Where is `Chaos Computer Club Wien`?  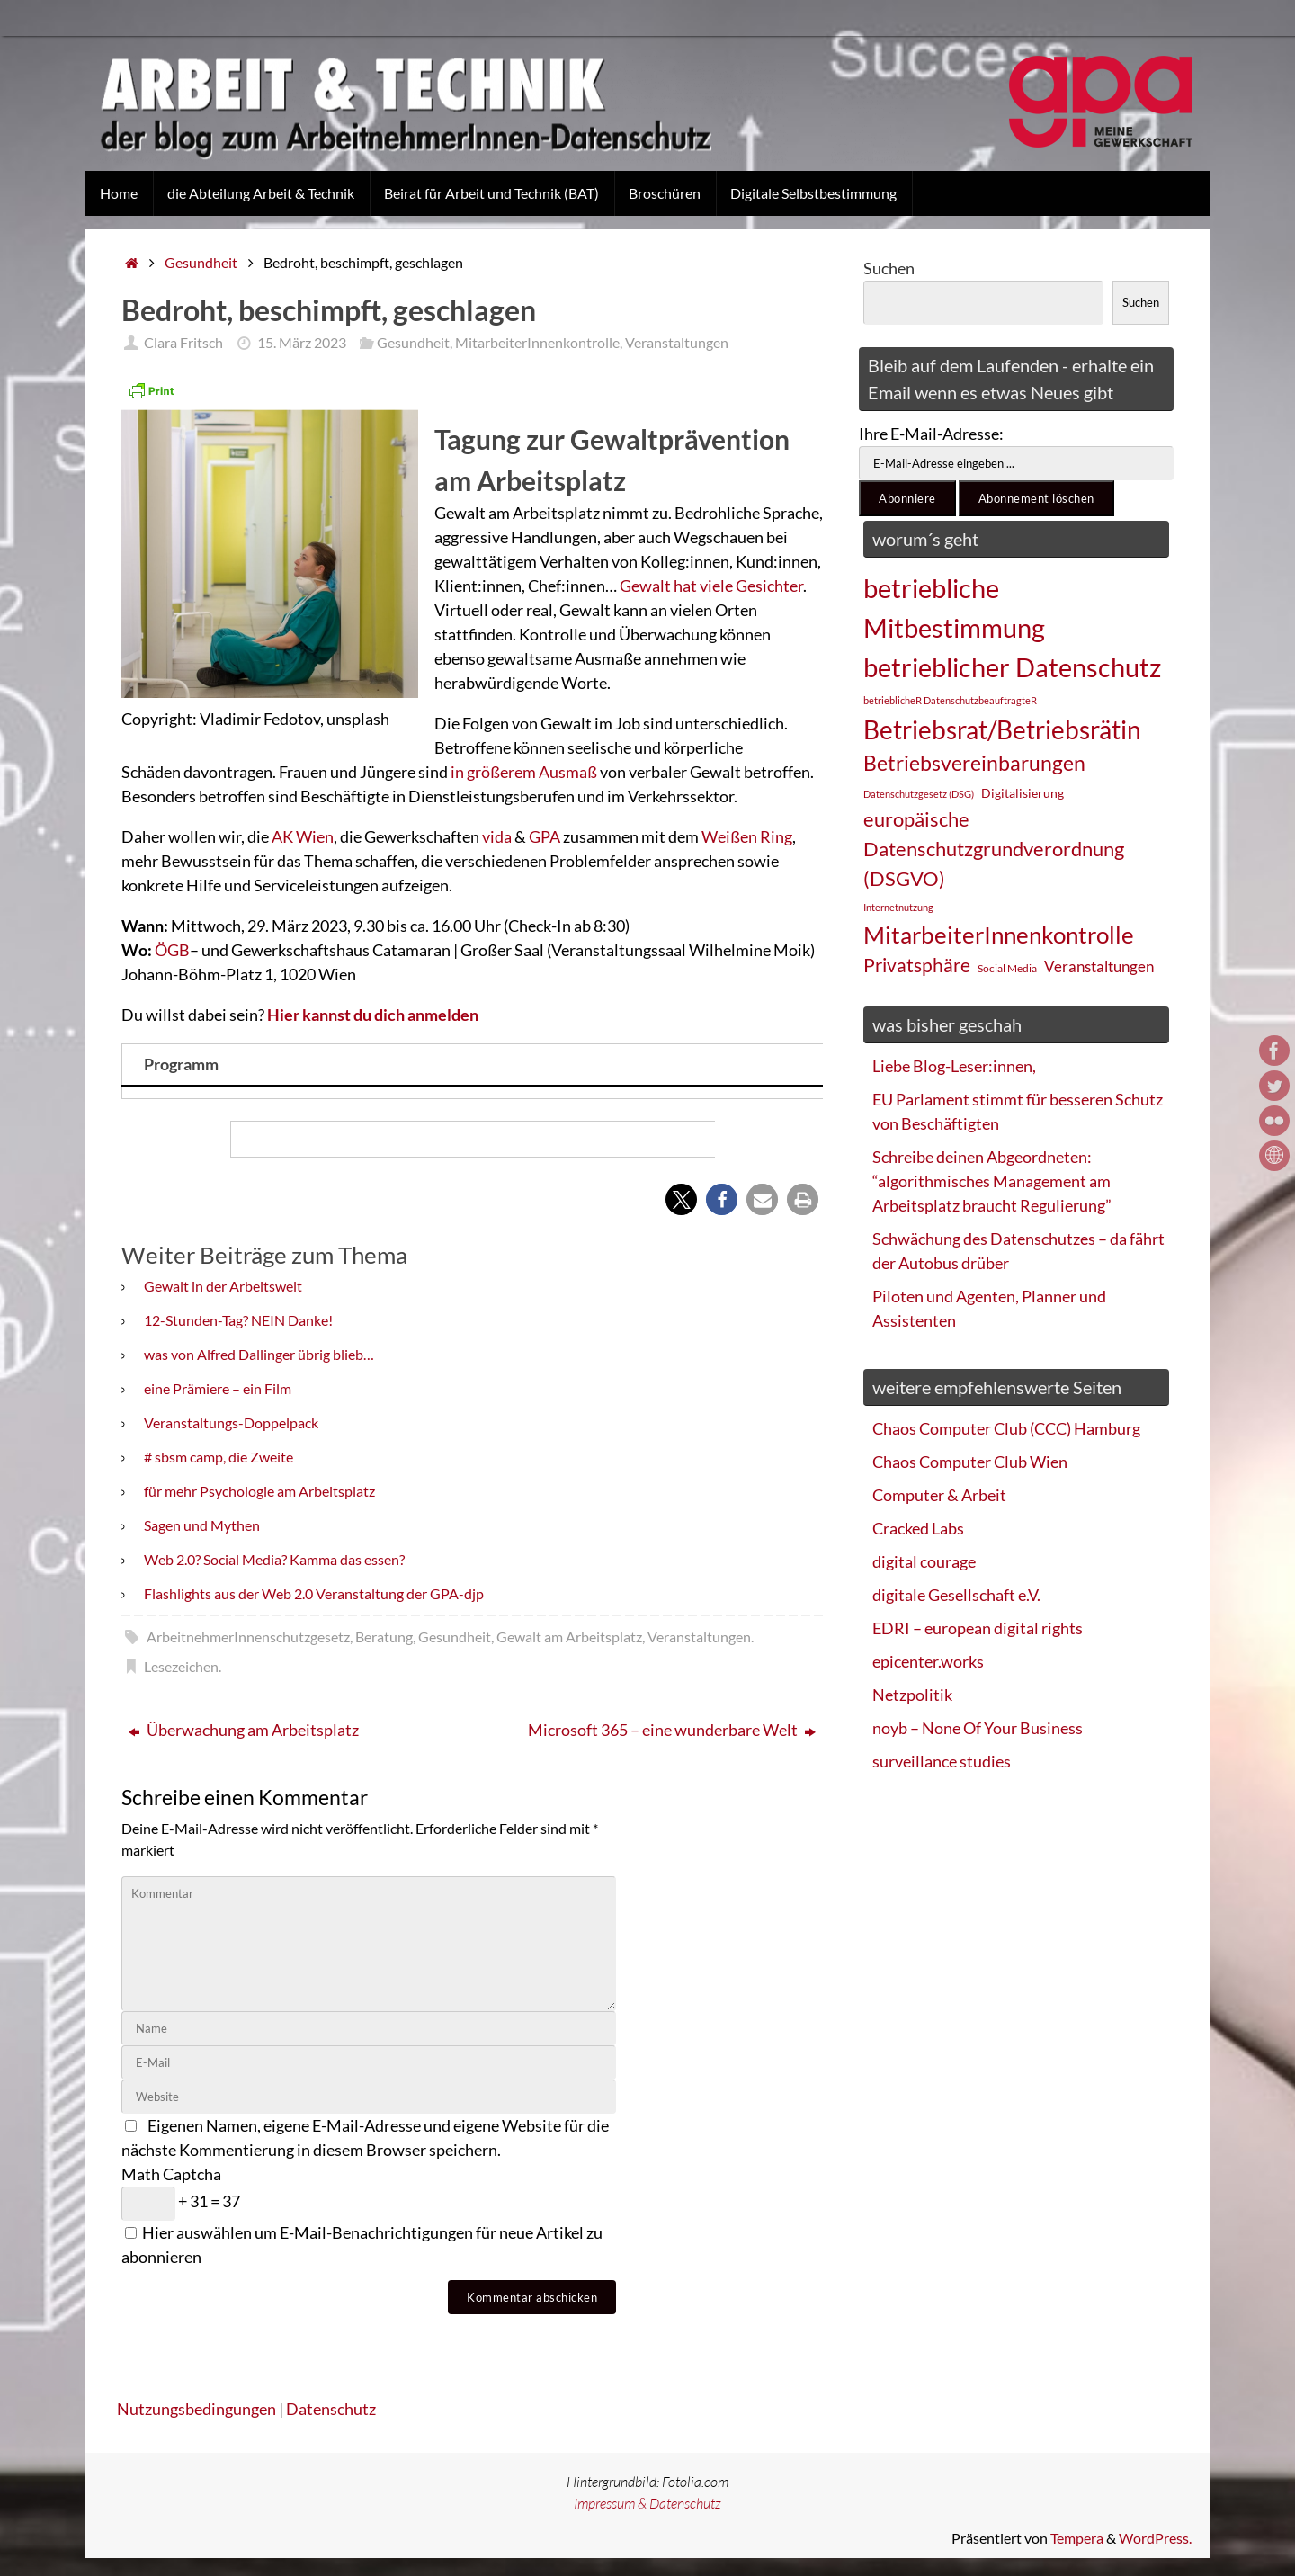
Chaos Computer Club Wien is located at coordinates (969, 1461).